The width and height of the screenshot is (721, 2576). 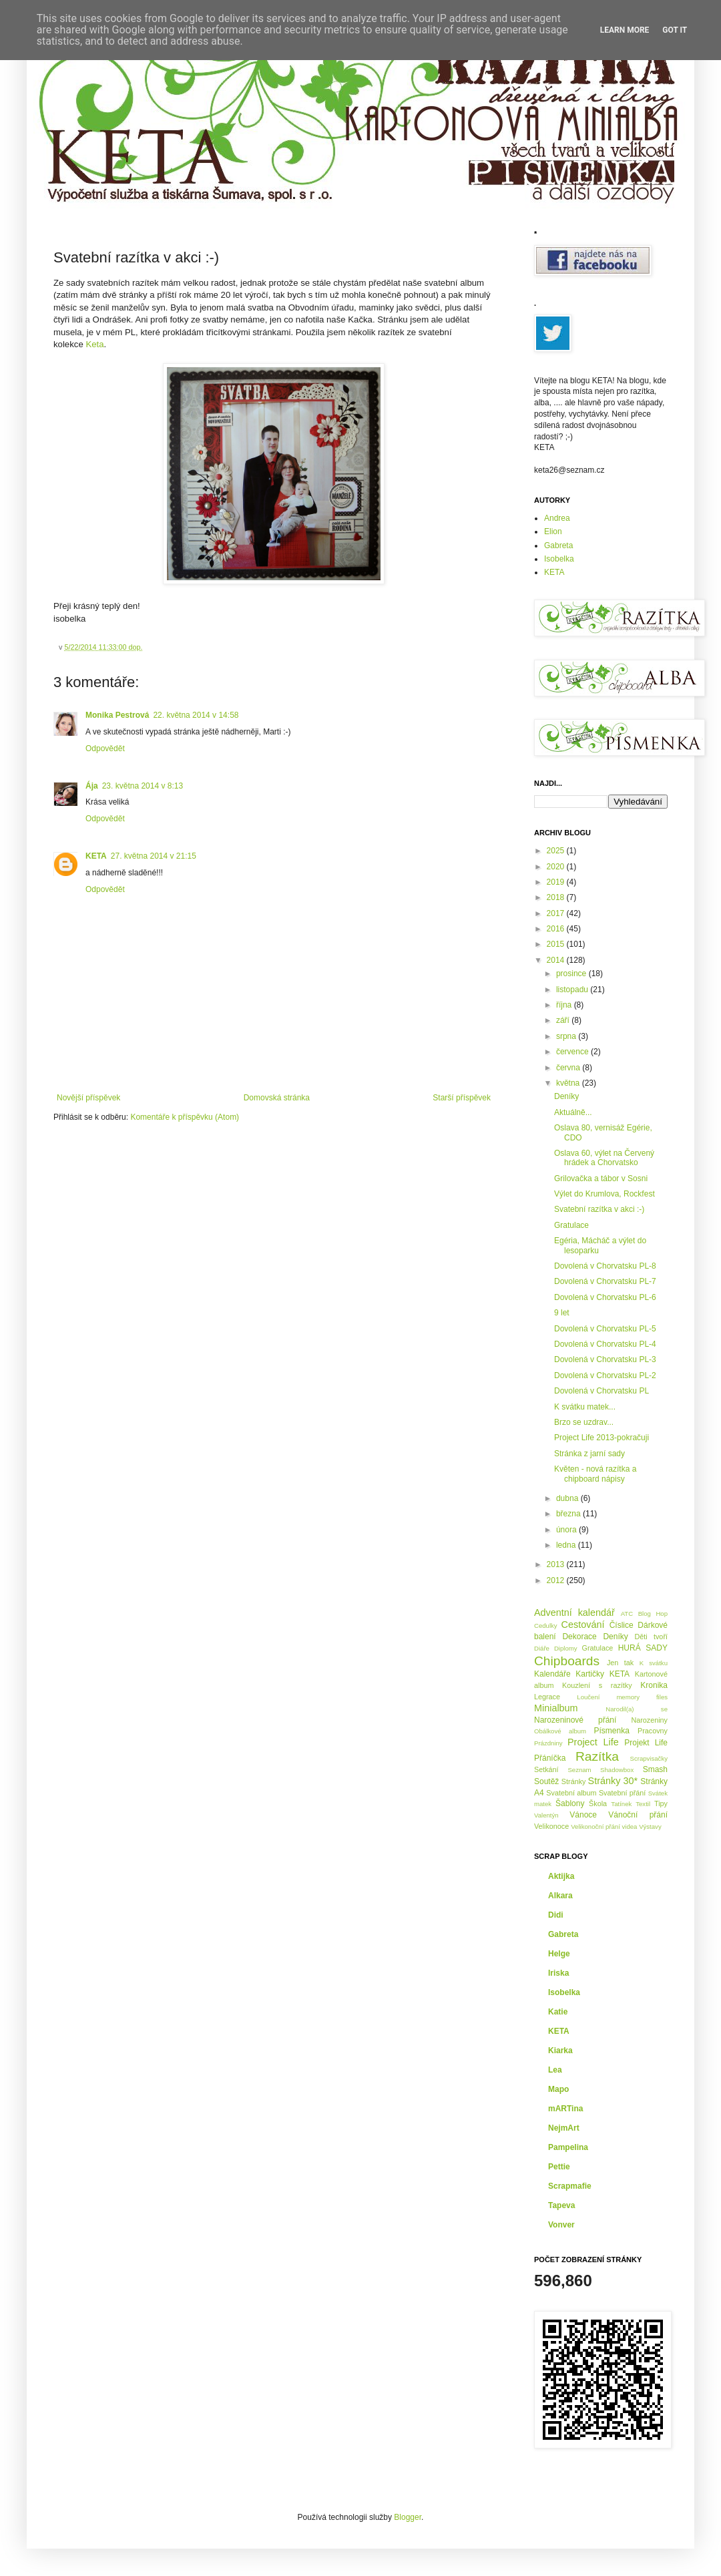 I want to click on Stránky, so click(x=573, y=1781).